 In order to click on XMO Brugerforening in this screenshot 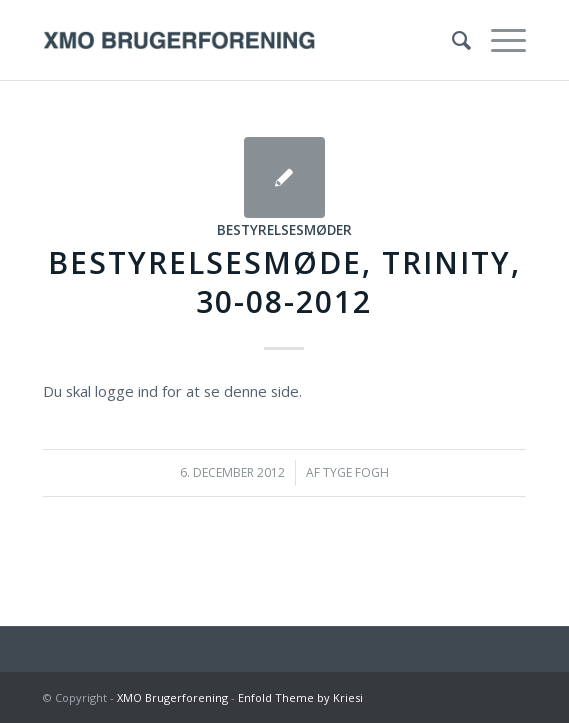, I will do `click(172, 697)`.